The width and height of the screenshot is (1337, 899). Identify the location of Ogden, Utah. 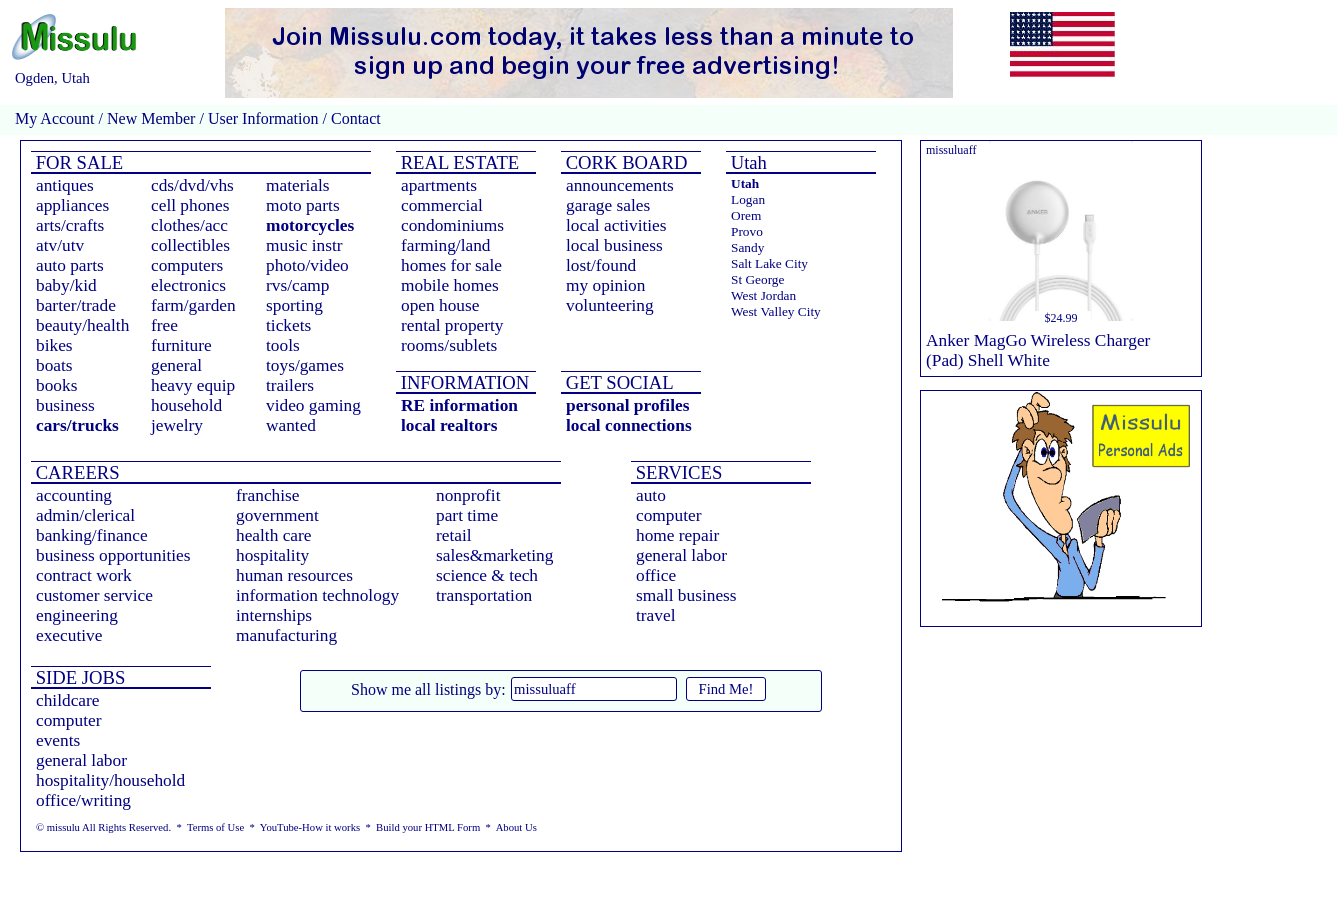
(52, 78).